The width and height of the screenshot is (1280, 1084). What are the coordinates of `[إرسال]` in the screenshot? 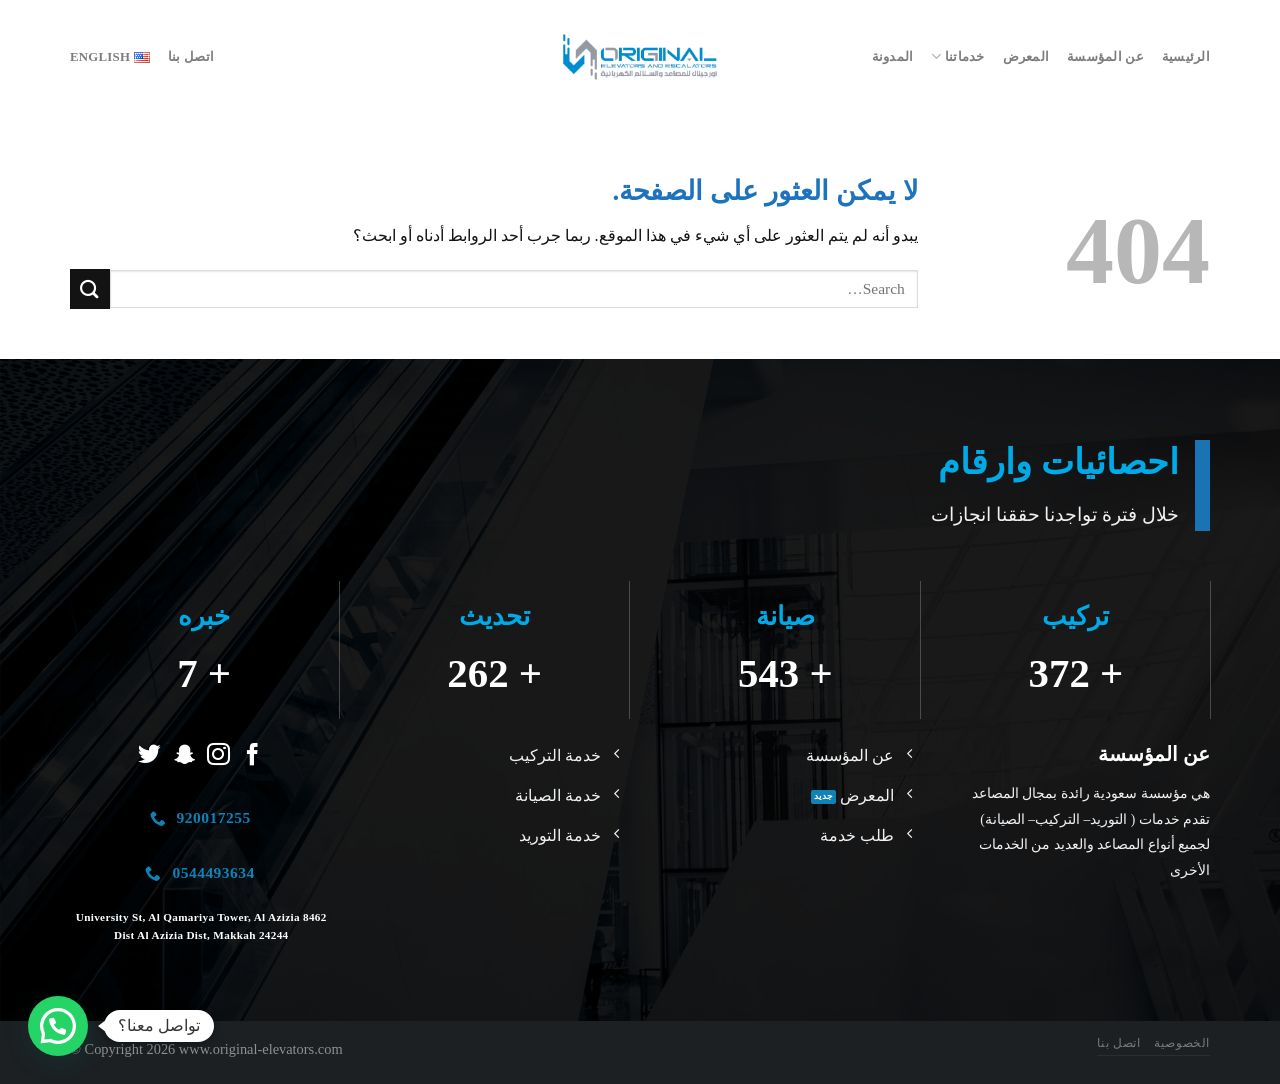 It's located at (90, 288).